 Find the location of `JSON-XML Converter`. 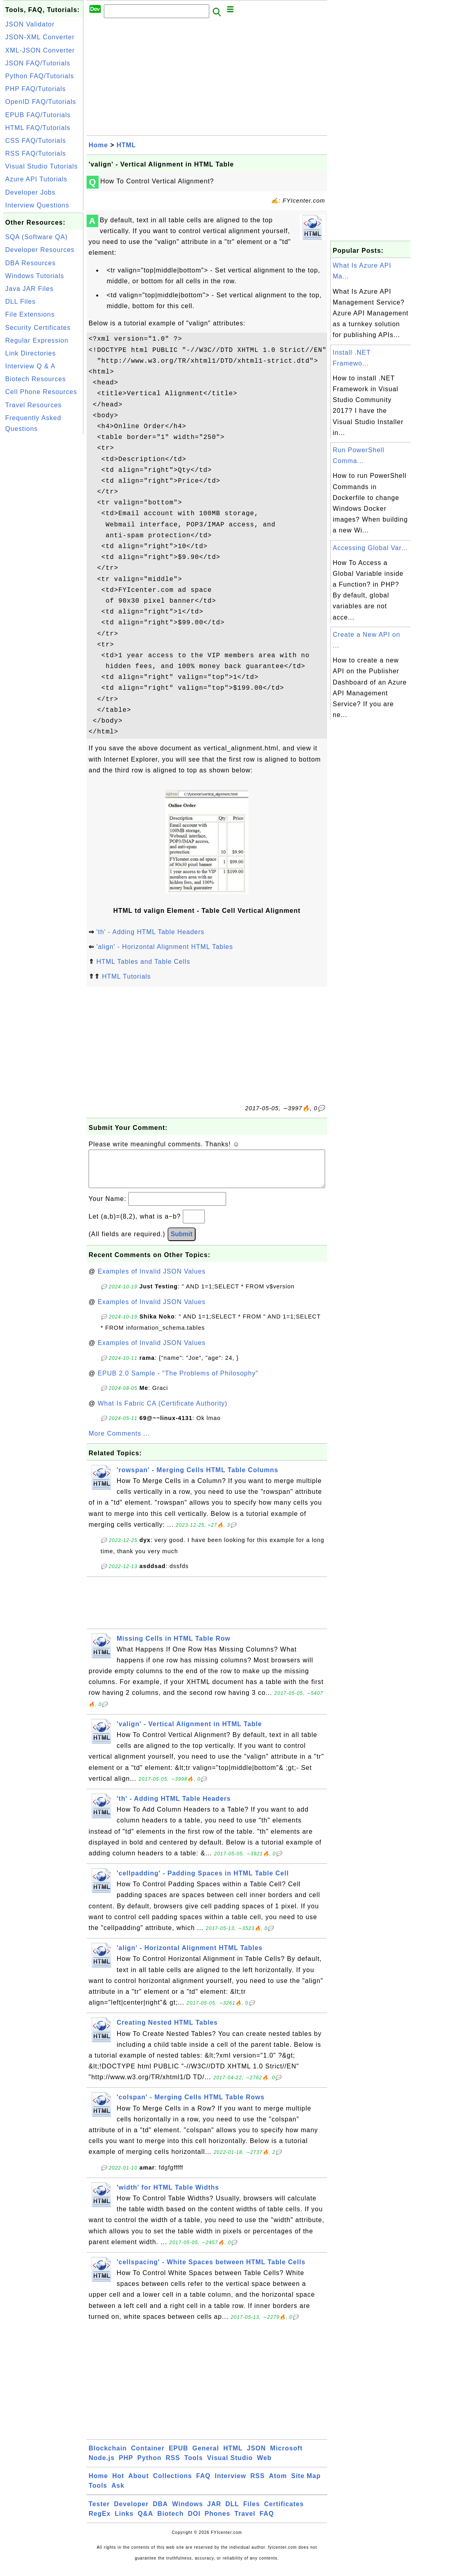

JSON-XML Converter is located at coordinates (40, 37).